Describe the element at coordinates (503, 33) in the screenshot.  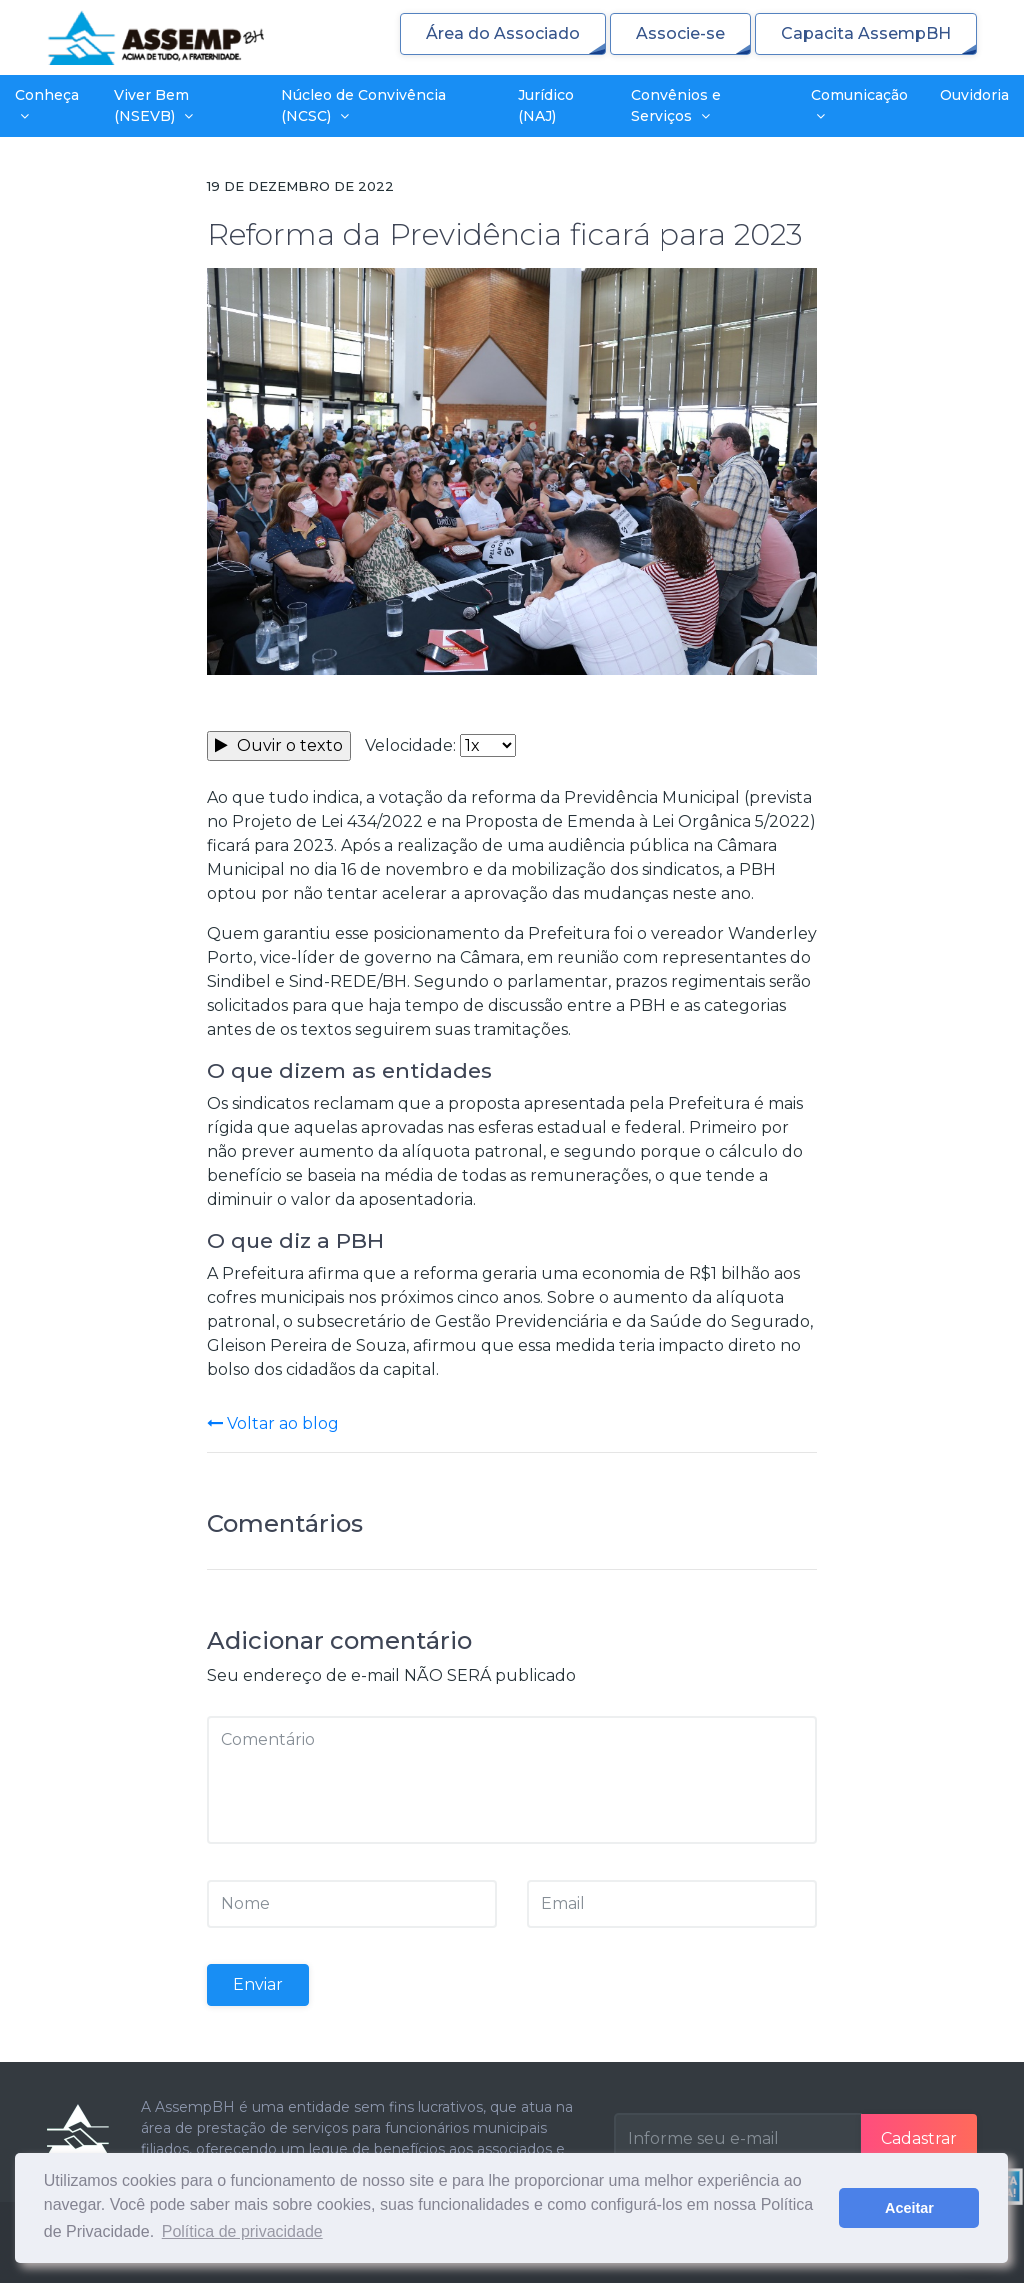
I see `Área do Associado` at that location.